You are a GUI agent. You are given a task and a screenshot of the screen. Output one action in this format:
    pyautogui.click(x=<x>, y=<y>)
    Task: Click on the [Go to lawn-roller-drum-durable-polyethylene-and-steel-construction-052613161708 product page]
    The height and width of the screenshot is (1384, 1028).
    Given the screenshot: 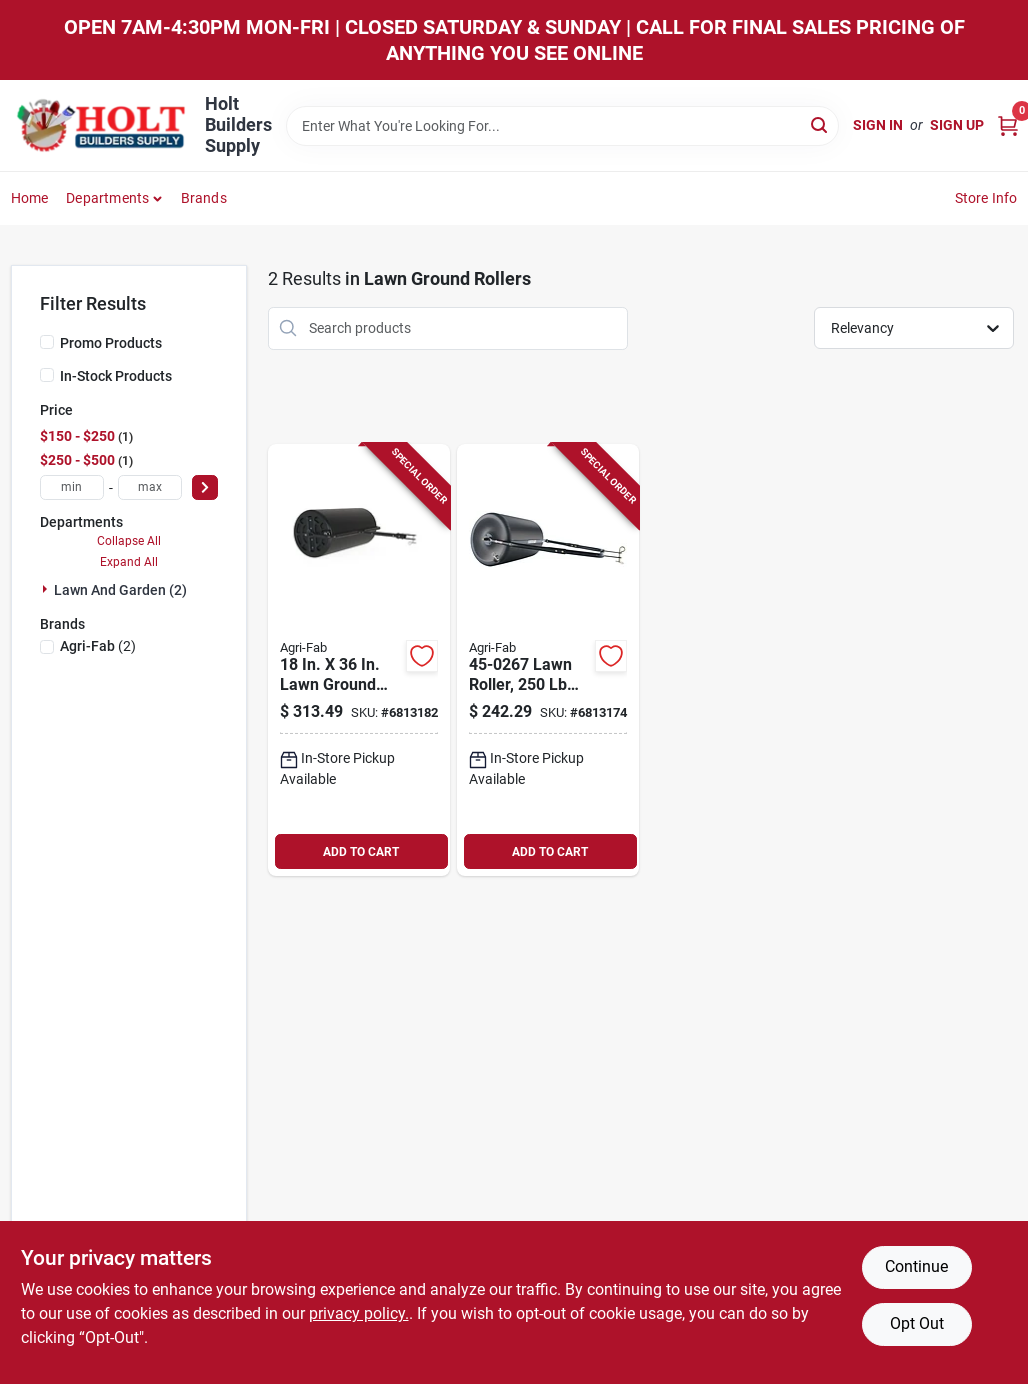 What is the action you would take?
    pyautogui.click(x=548, y=660)
    